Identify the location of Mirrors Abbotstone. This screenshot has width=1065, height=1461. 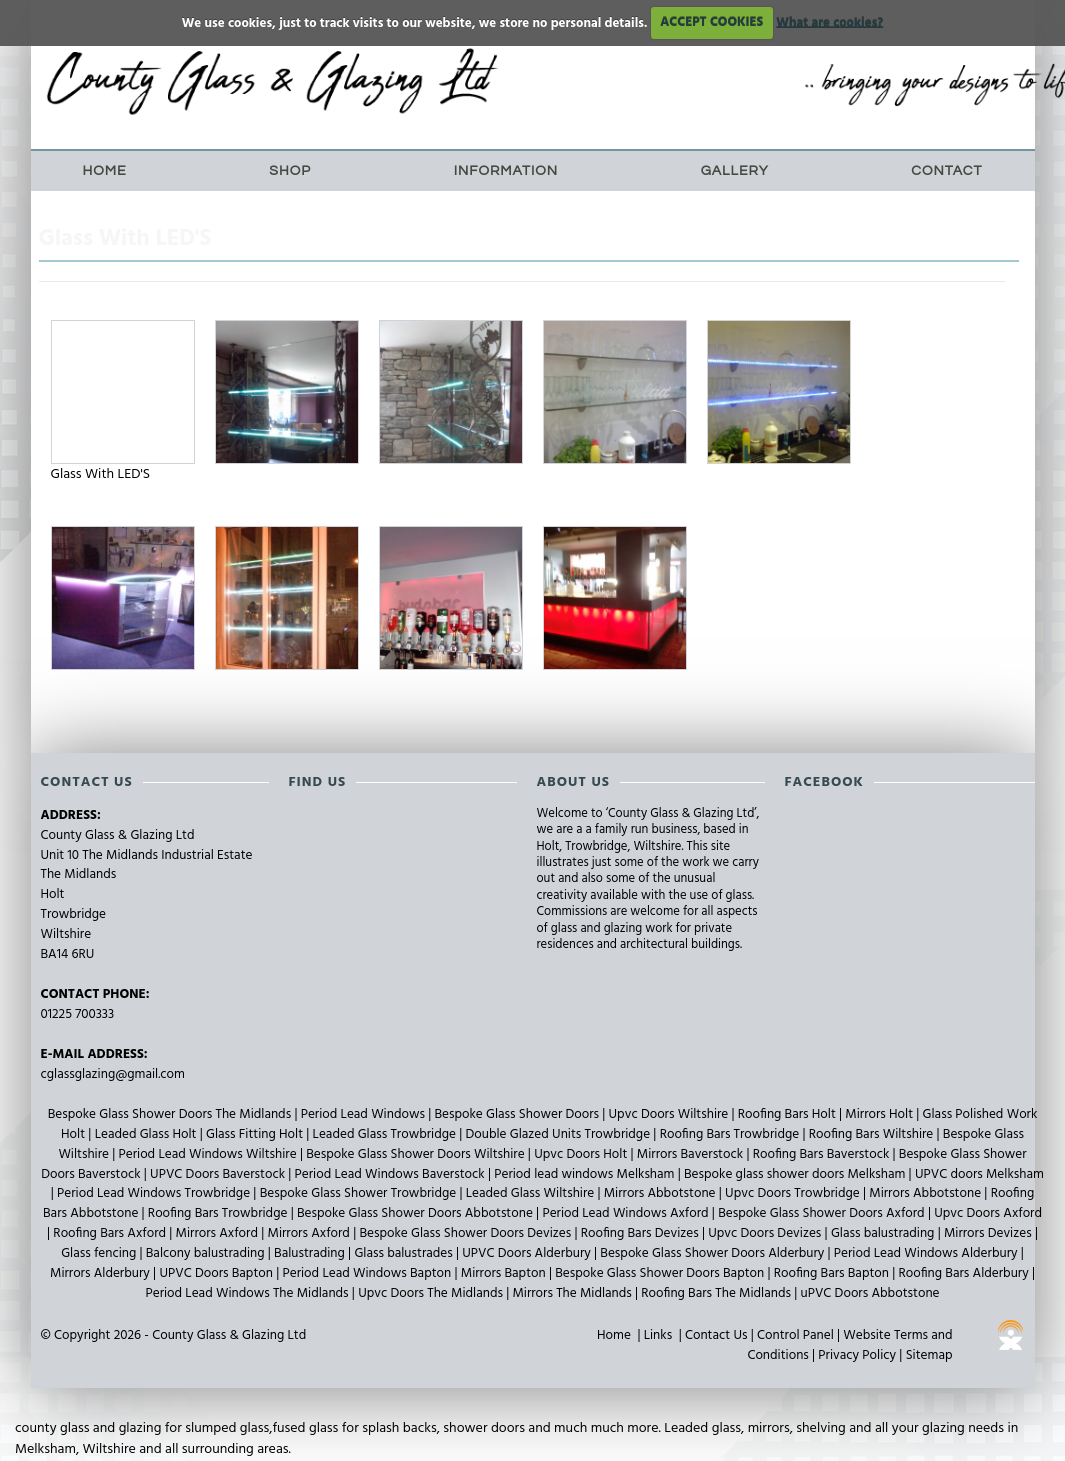
(661, 1193).